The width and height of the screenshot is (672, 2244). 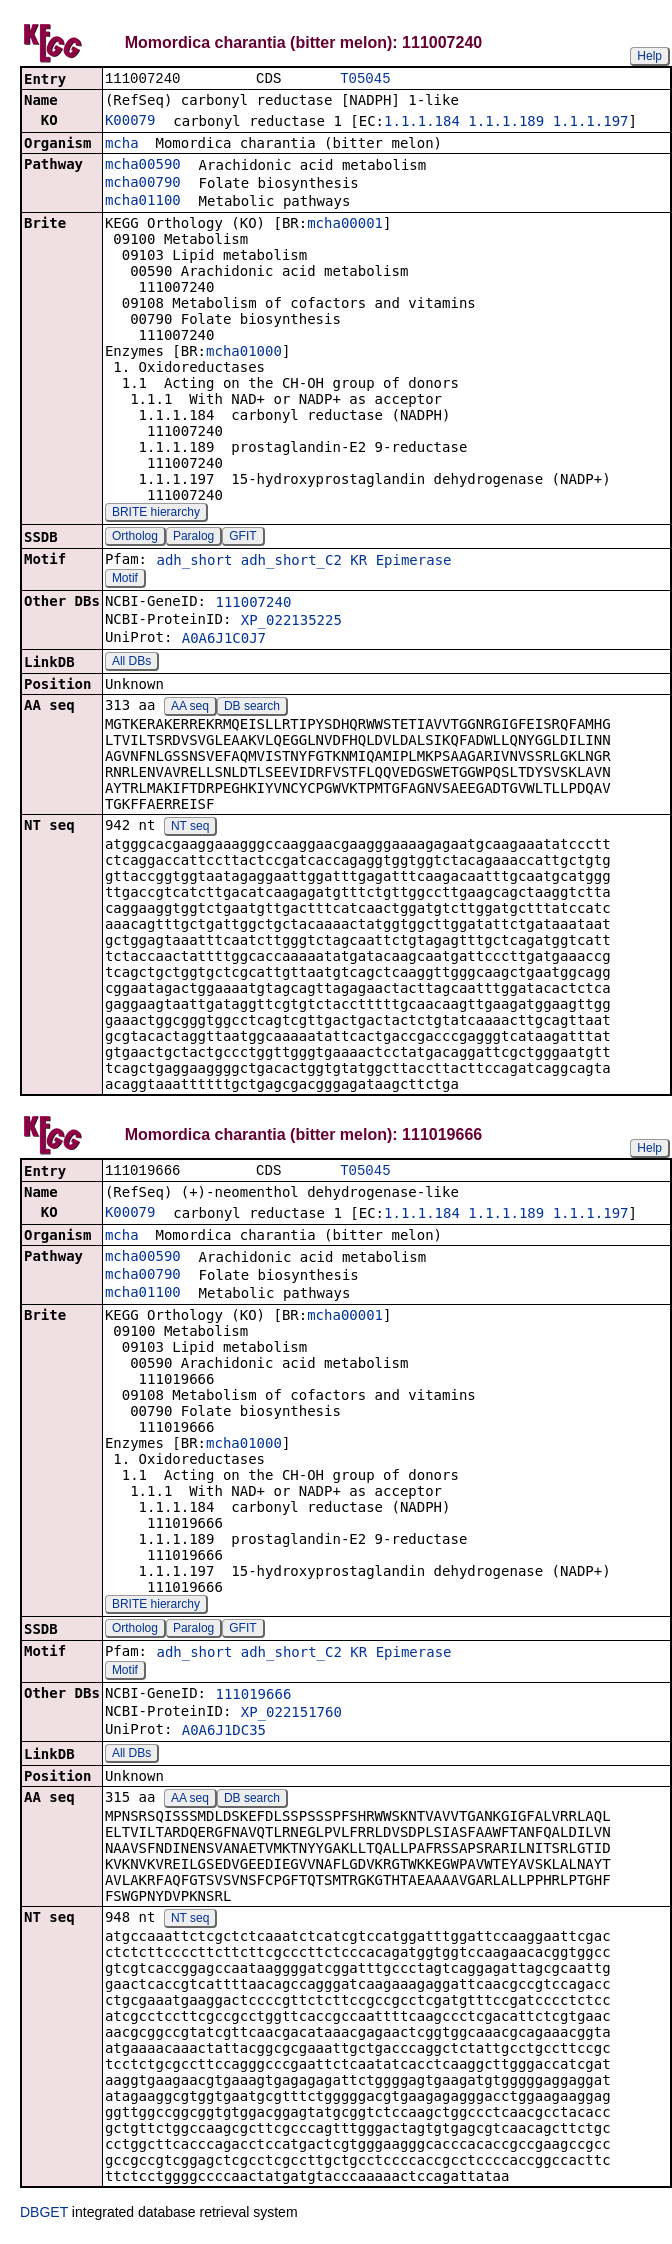 I want to click on Epimerase, so click(x=414, y=562).